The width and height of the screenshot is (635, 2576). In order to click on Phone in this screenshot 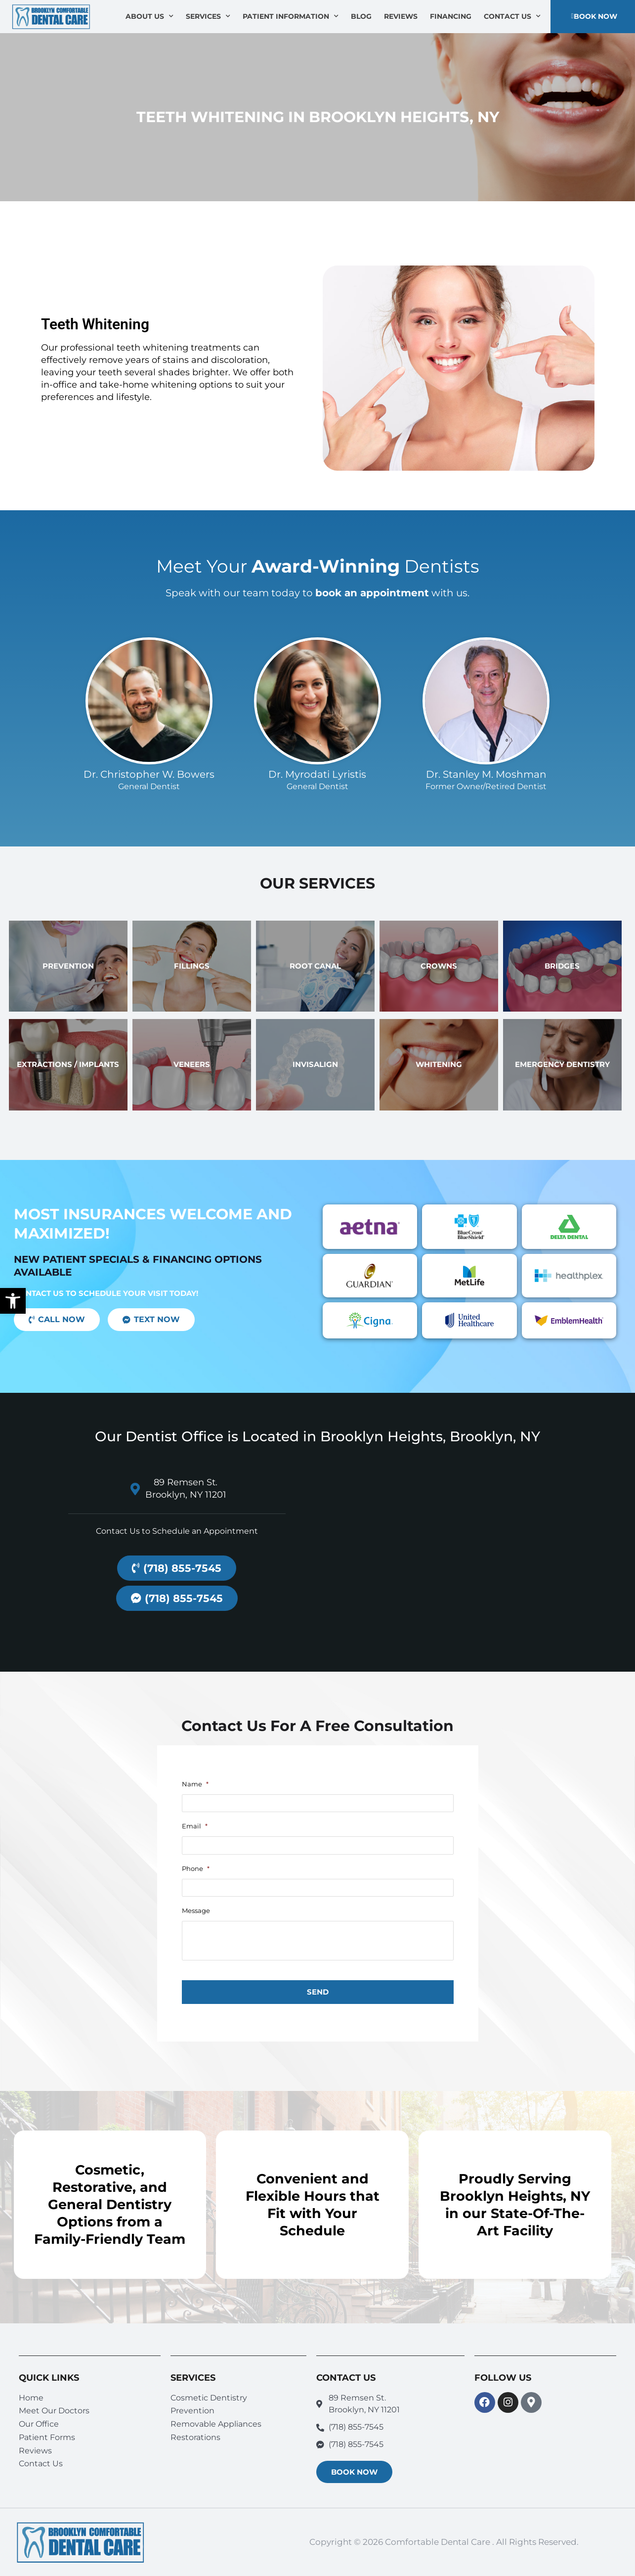, I will do `click(196, 1868)`.